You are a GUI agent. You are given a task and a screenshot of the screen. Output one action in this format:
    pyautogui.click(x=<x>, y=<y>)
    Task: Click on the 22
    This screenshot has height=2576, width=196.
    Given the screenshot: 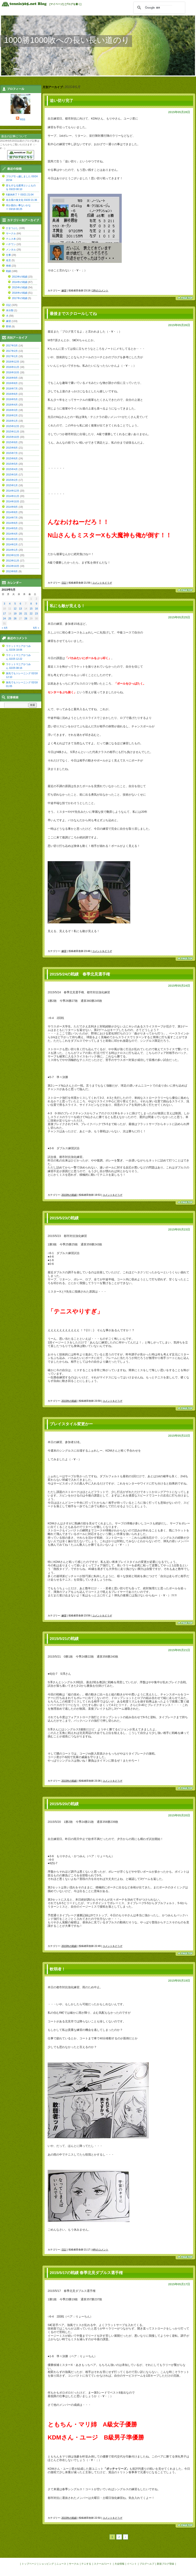 What is the action you would take?
    pyautogui.click(x=31, y=613)
    